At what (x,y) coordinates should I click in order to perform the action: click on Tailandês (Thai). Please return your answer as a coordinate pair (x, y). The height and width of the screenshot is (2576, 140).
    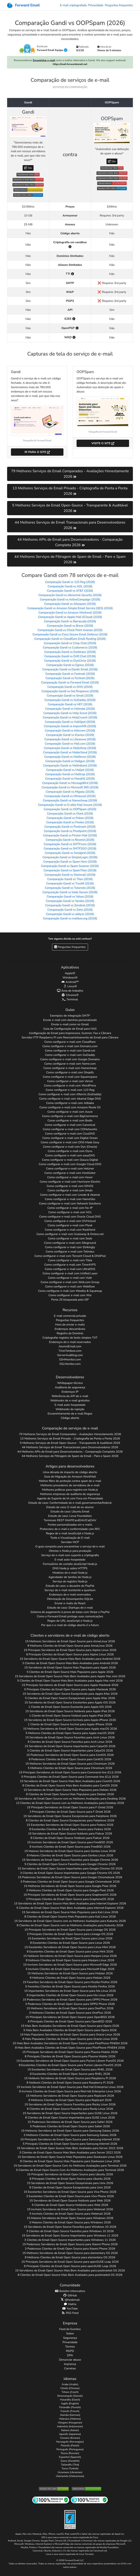
    Looking at the image, I should click on (70, 2464).